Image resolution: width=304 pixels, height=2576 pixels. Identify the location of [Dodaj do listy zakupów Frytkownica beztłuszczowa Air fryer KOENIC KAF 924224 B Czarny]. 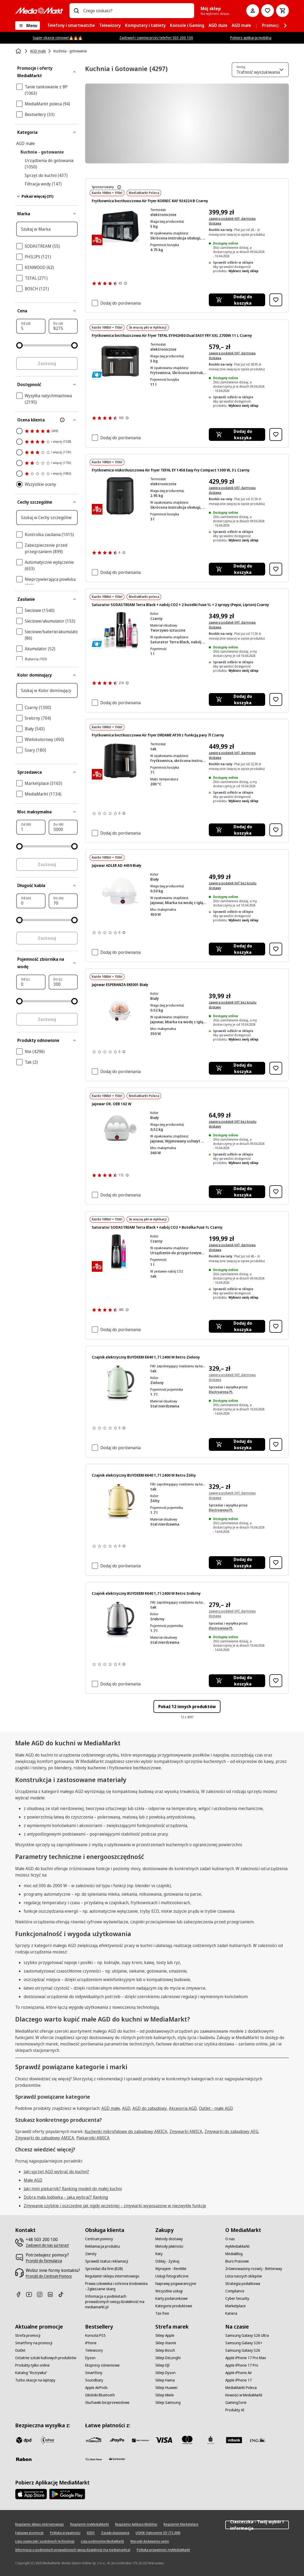
(275, 299).